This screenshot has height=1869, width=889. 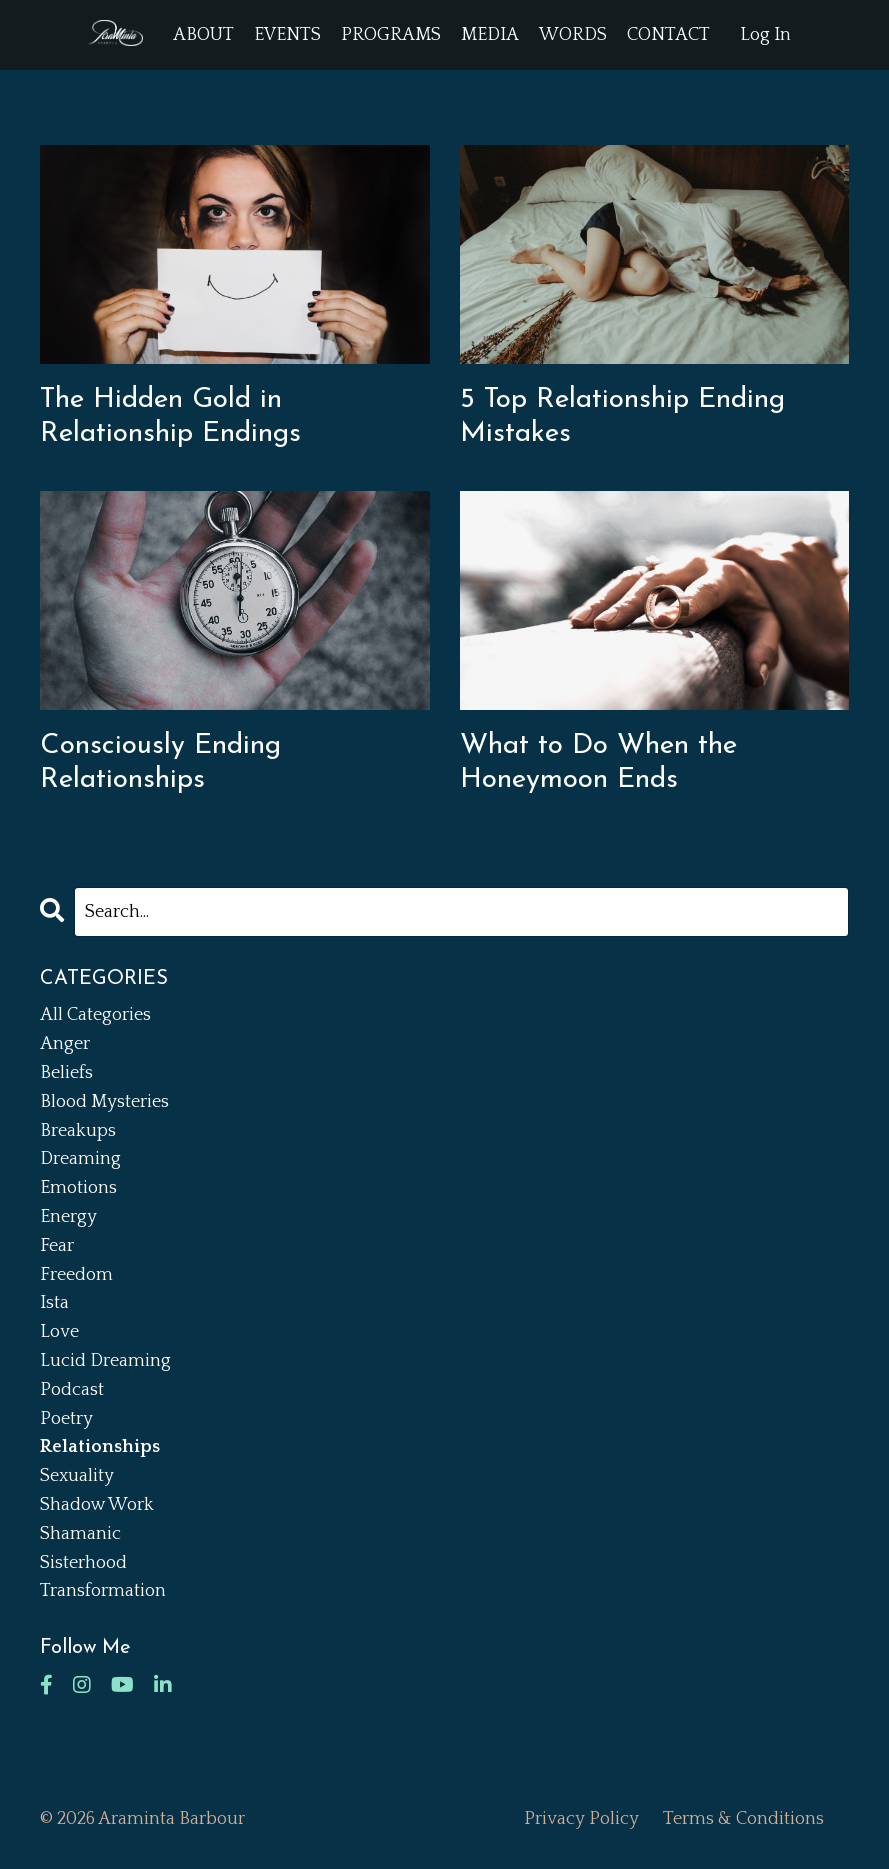 I want to click on podcast, so click(x=72, y=1390).